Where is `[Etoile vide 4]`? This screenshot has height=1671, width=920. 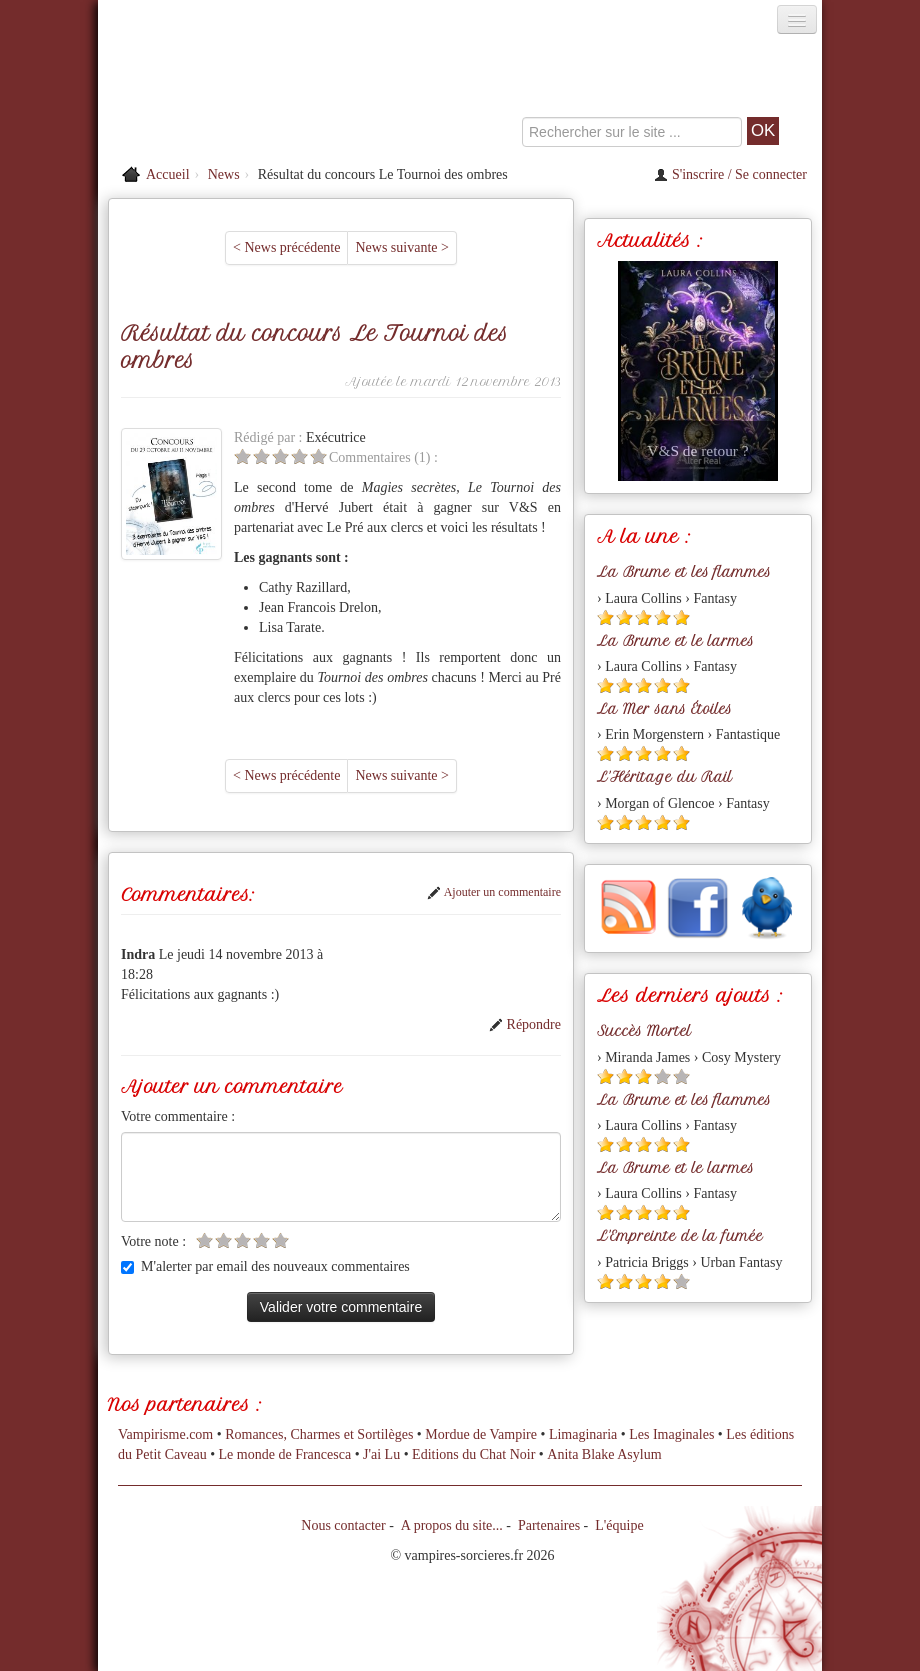
[Etoile vide 4] is located at coordinates (299, 456).